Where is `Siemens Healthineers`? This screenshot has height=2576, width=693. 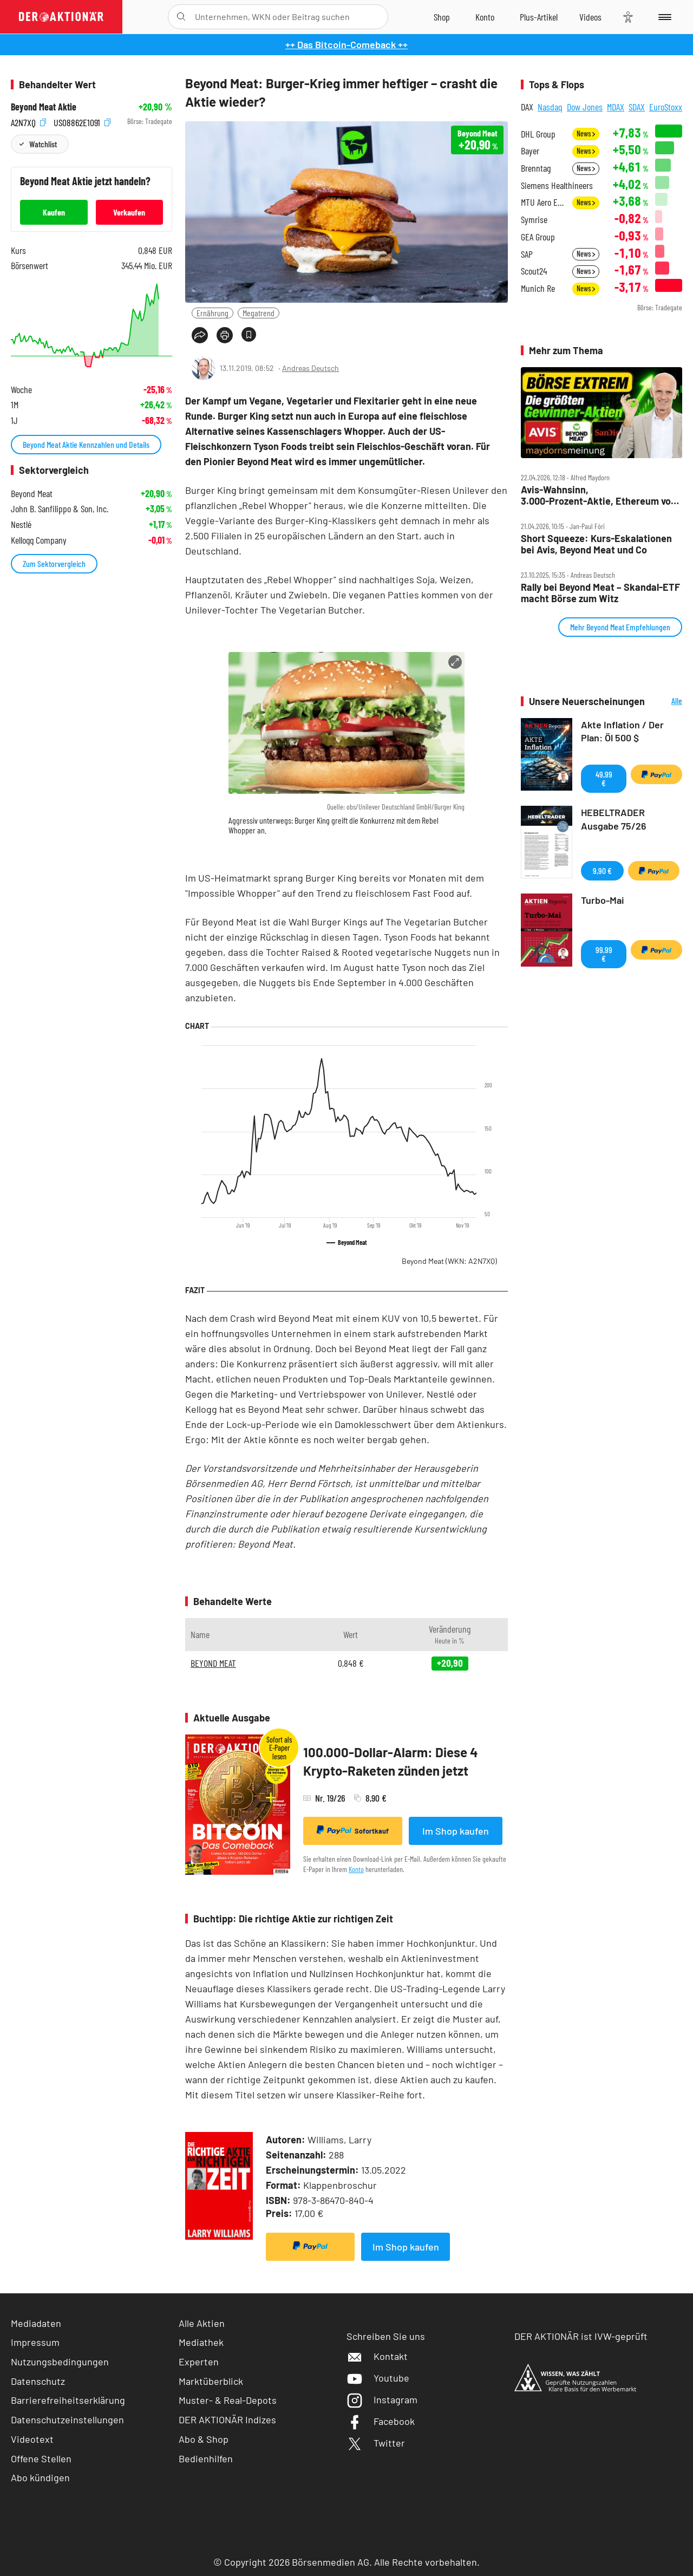 Siemens Healthineers is located at coordinates (557, 185).